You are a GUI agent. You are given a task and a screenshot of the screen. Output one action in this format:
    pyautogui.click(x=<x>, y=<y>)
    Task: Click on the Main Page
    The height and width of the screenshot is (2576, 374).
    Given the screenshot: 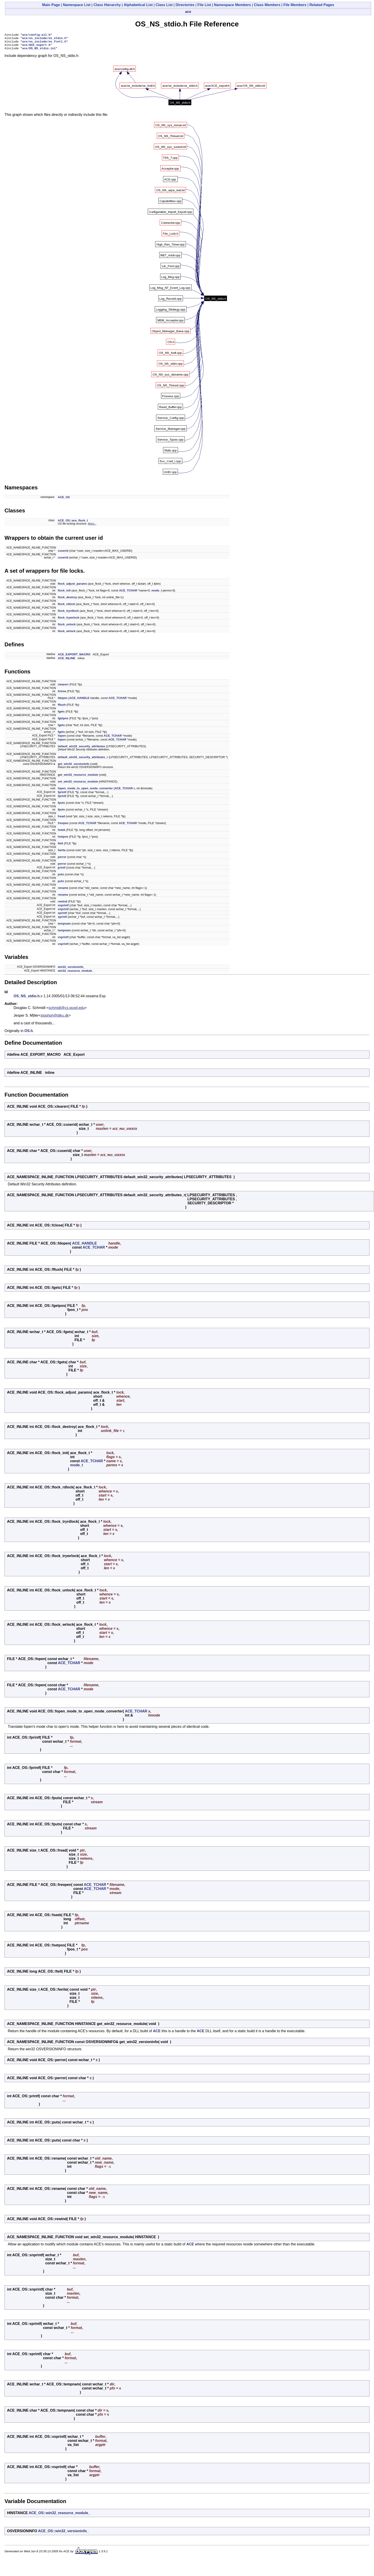 What is the action you would take?
    pyautogui.click(x=51, y=5)
    